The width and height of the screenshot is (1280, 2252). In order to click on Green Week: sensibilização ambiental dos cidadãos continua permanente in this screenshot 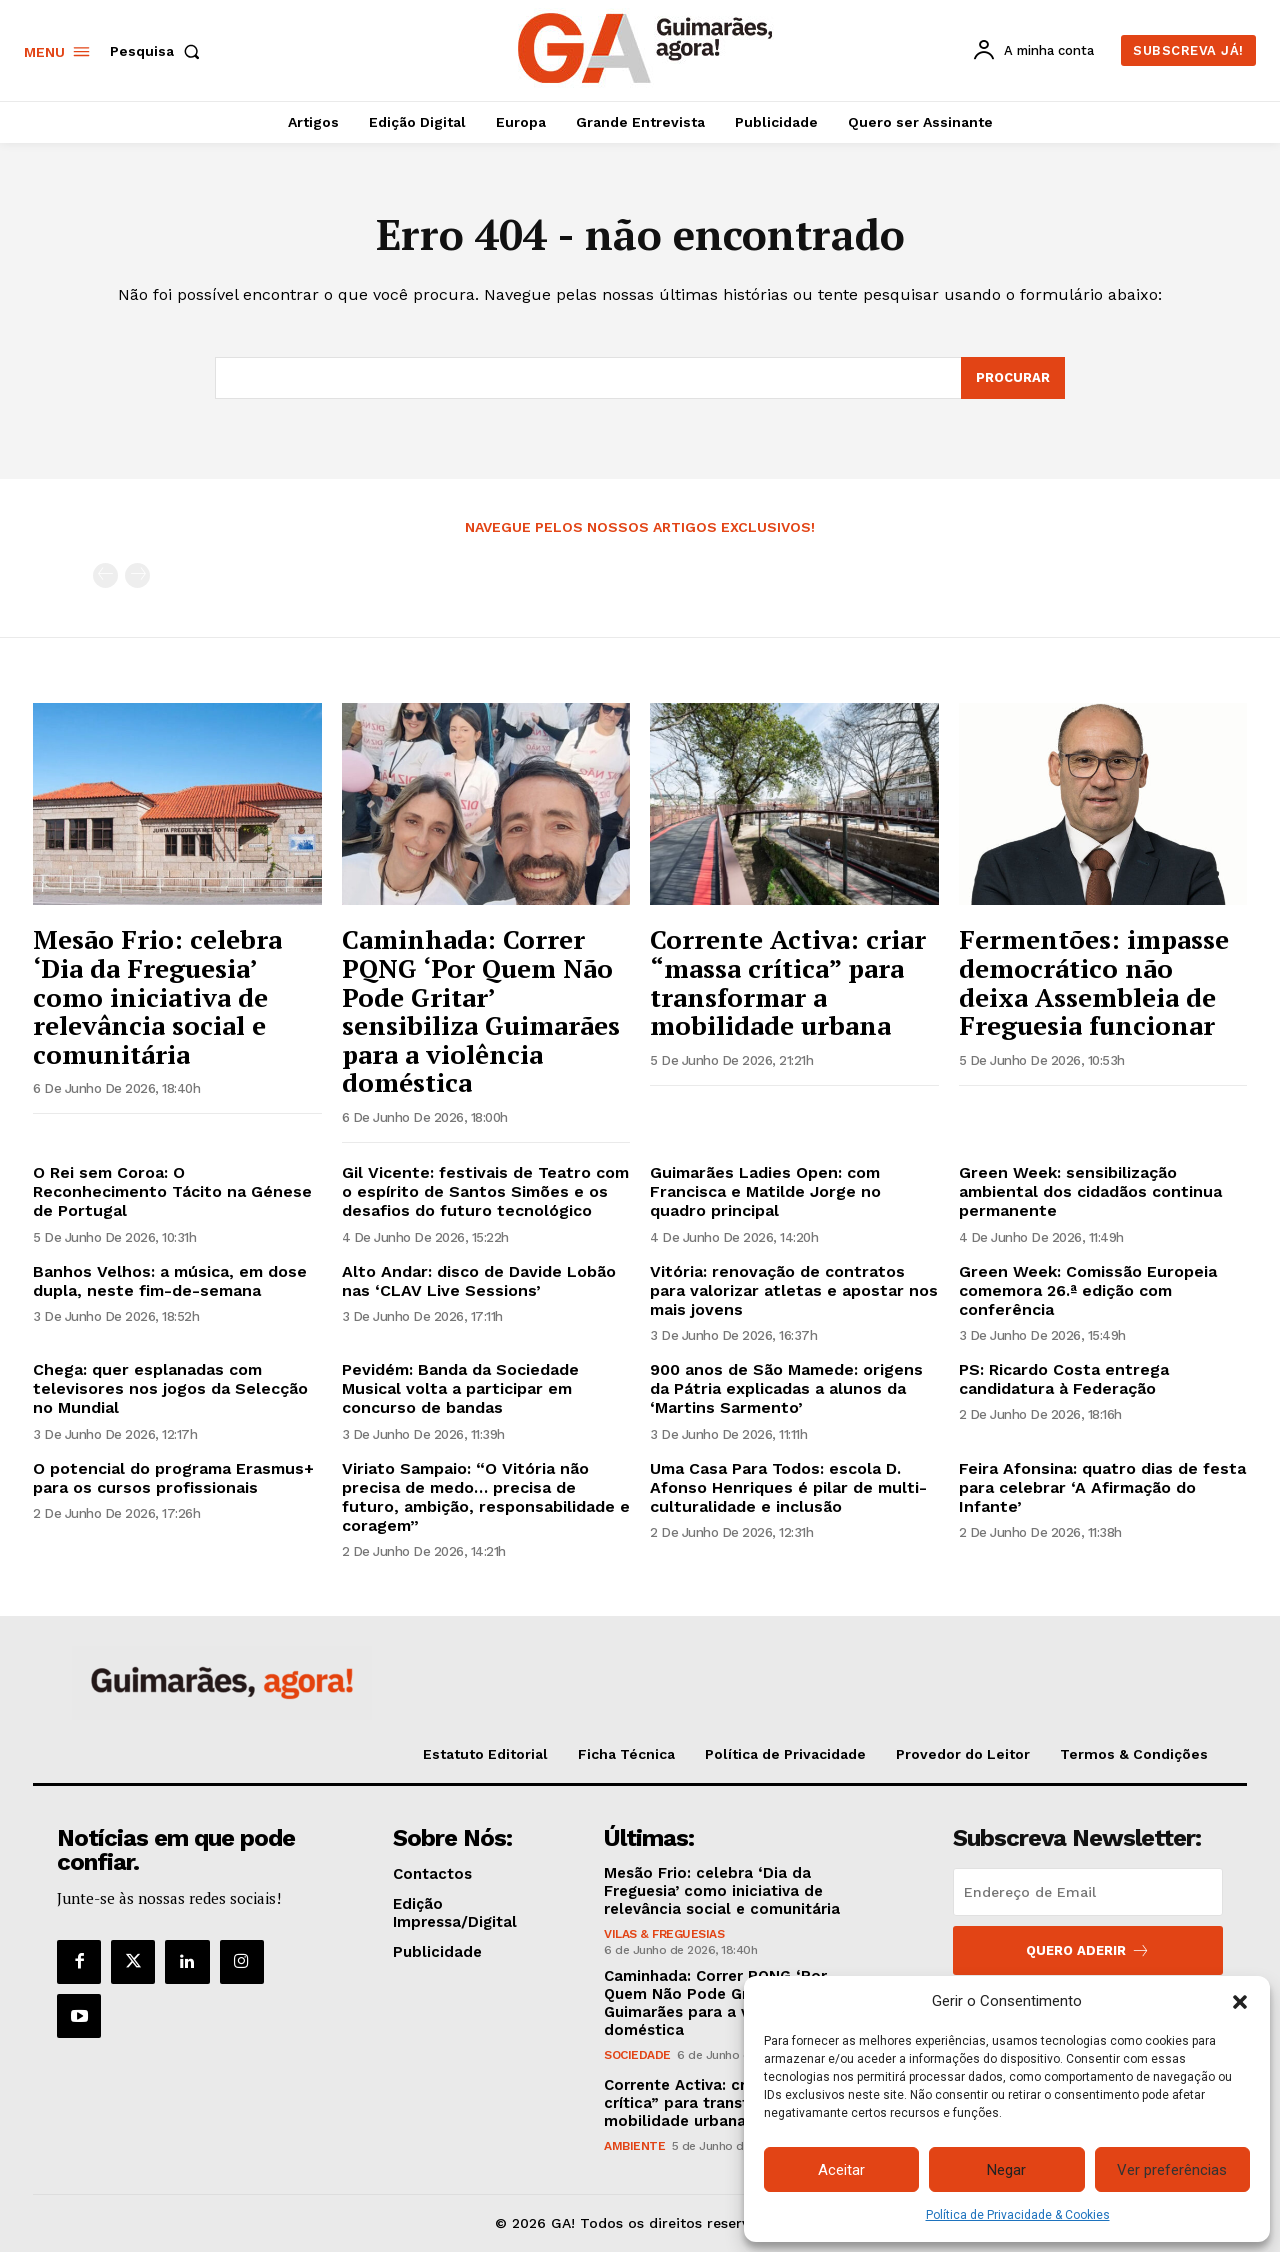, I will do `click(1090, 1191)`.